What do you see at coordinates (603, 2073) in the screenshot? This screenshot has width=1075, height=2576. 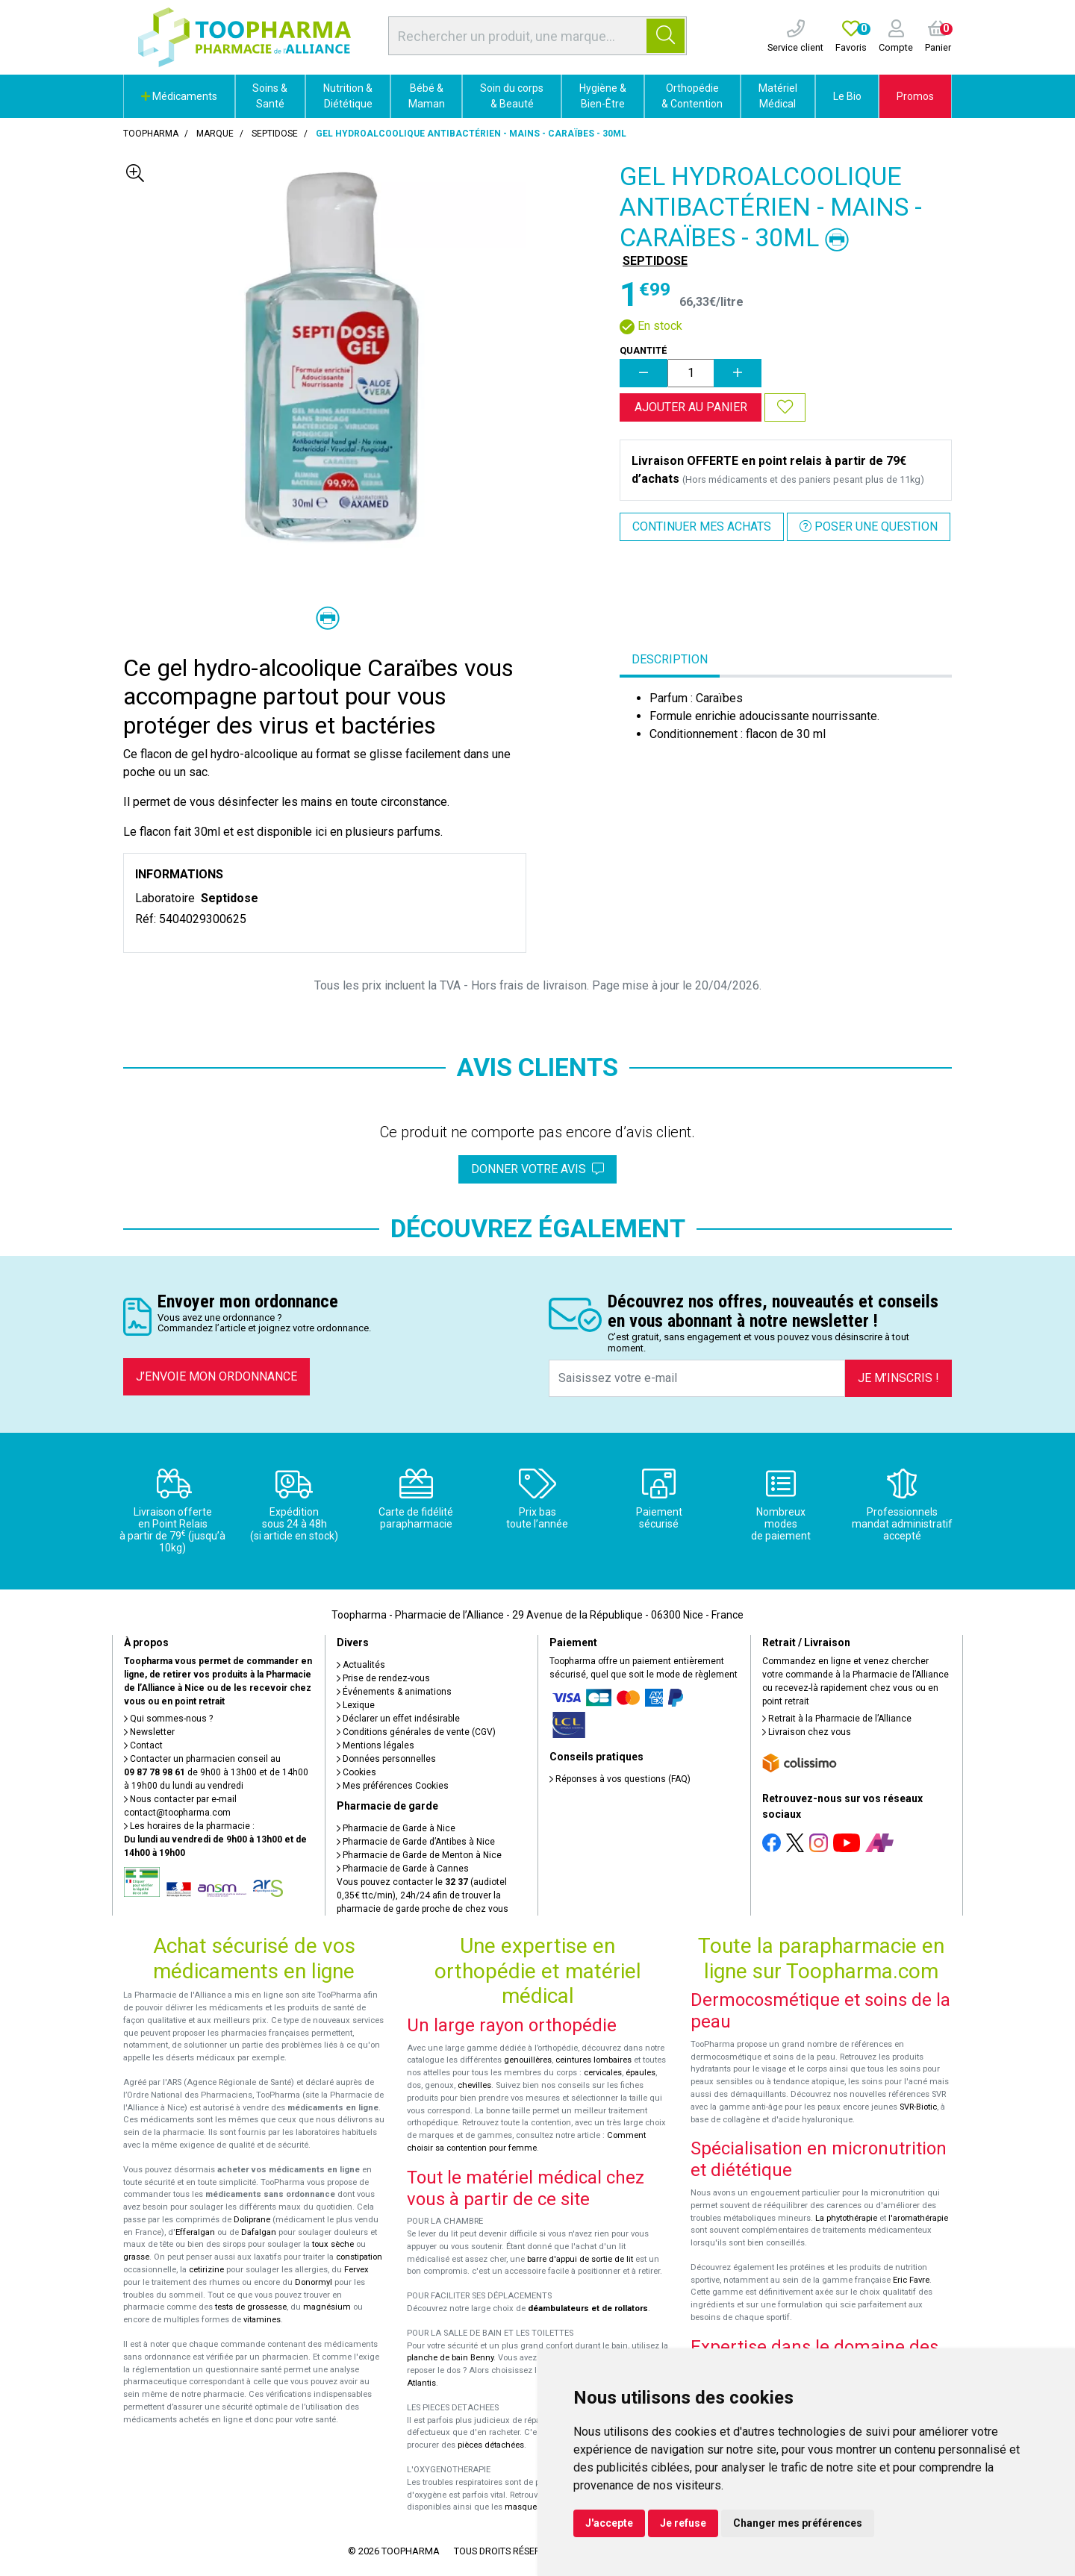 I see `cervicales` at bounding box center [603, 2073].